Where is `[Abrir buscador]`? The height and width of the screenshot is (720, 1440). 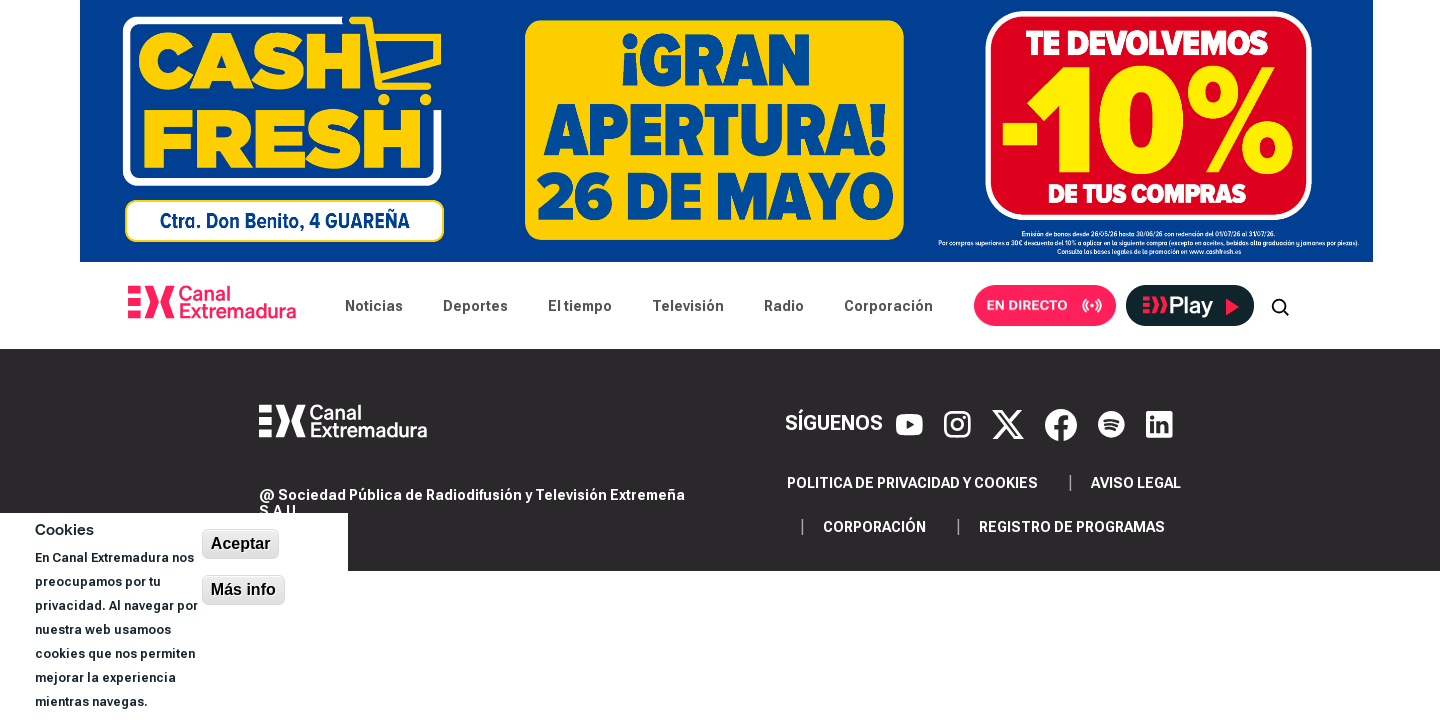 [Abrir buscador] is located at coordinates (1280, 306).